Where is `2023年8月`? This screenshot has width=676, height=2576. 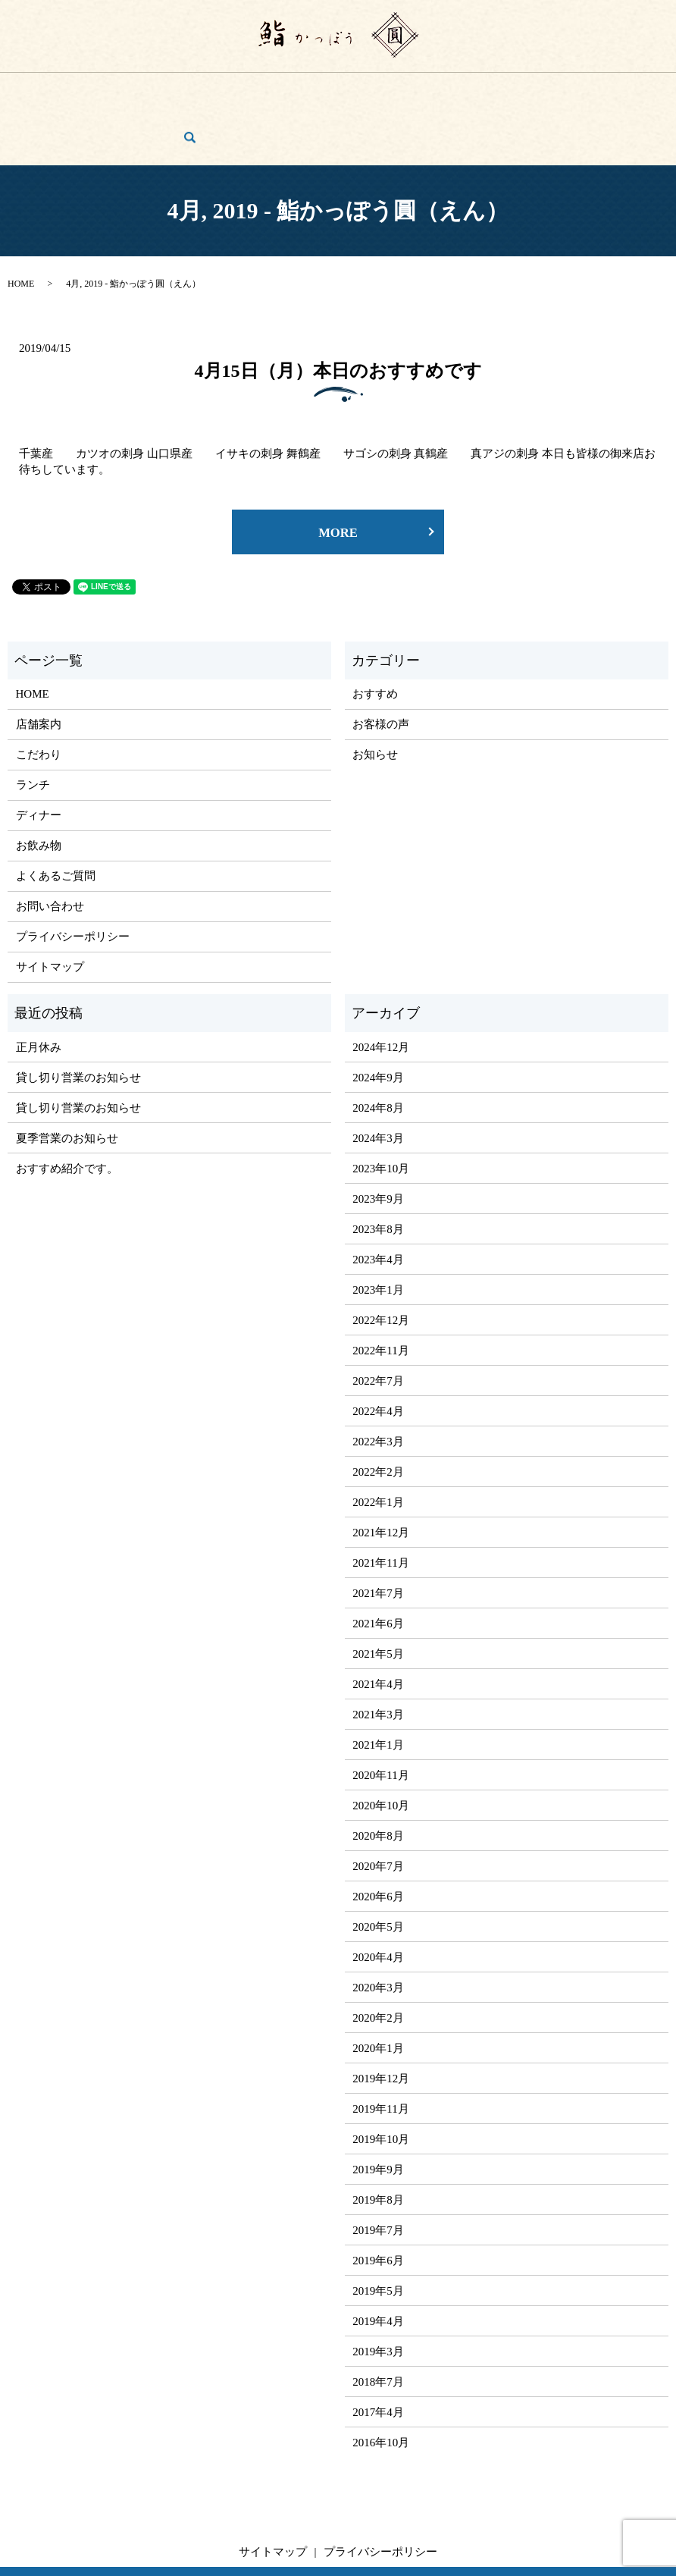 2023年8月 is located at coordinates (378, 1175).